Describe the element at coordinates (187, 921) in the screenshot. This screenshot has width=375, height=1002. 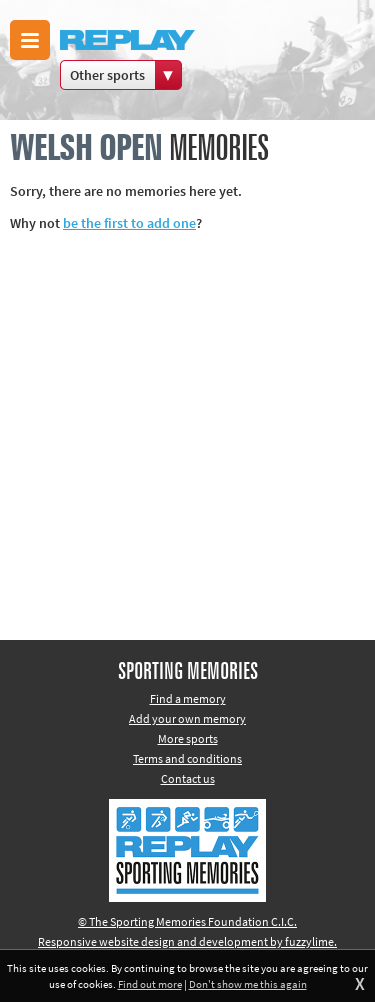
I see `© The Sporting Memories Foundation C.I.C.` at that location.